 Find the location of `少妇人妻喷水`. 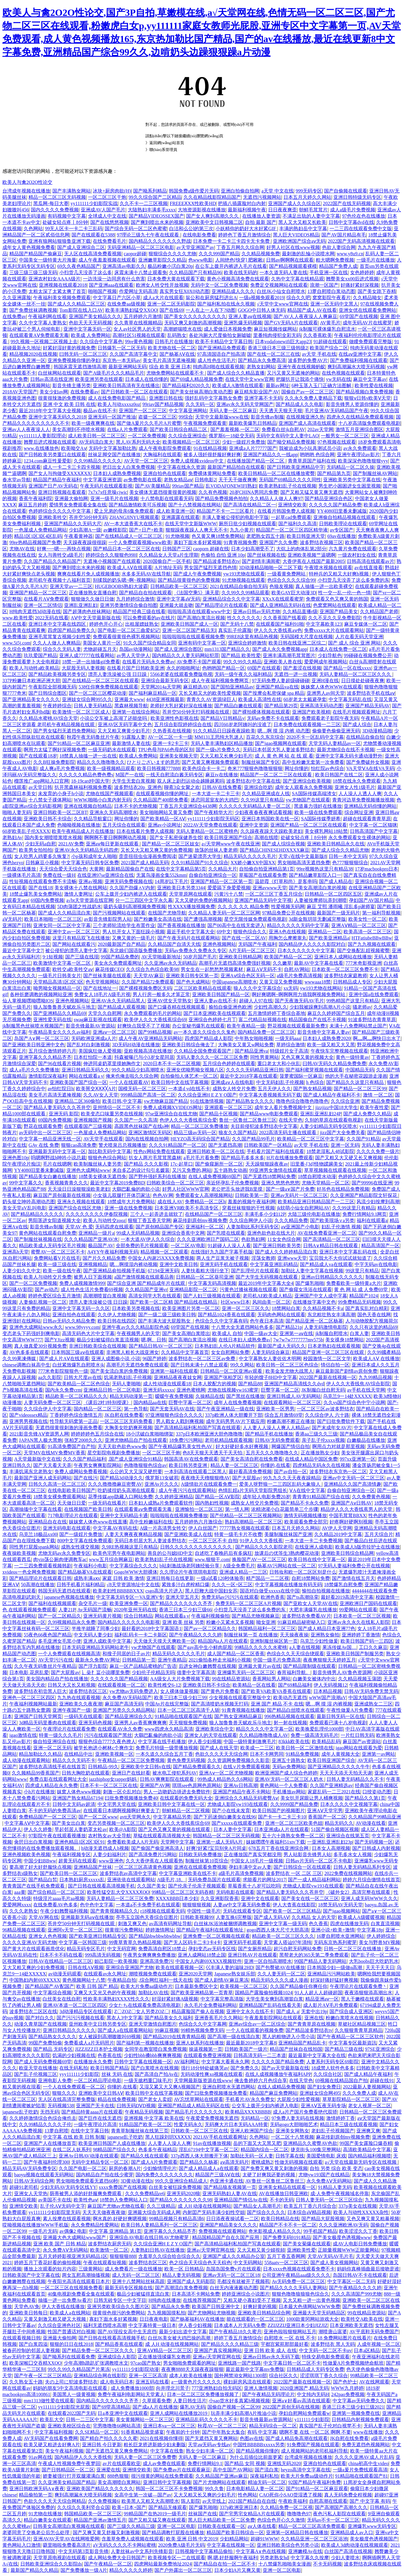

少妇人妻喷水 is located at coordinates (345, 2557).